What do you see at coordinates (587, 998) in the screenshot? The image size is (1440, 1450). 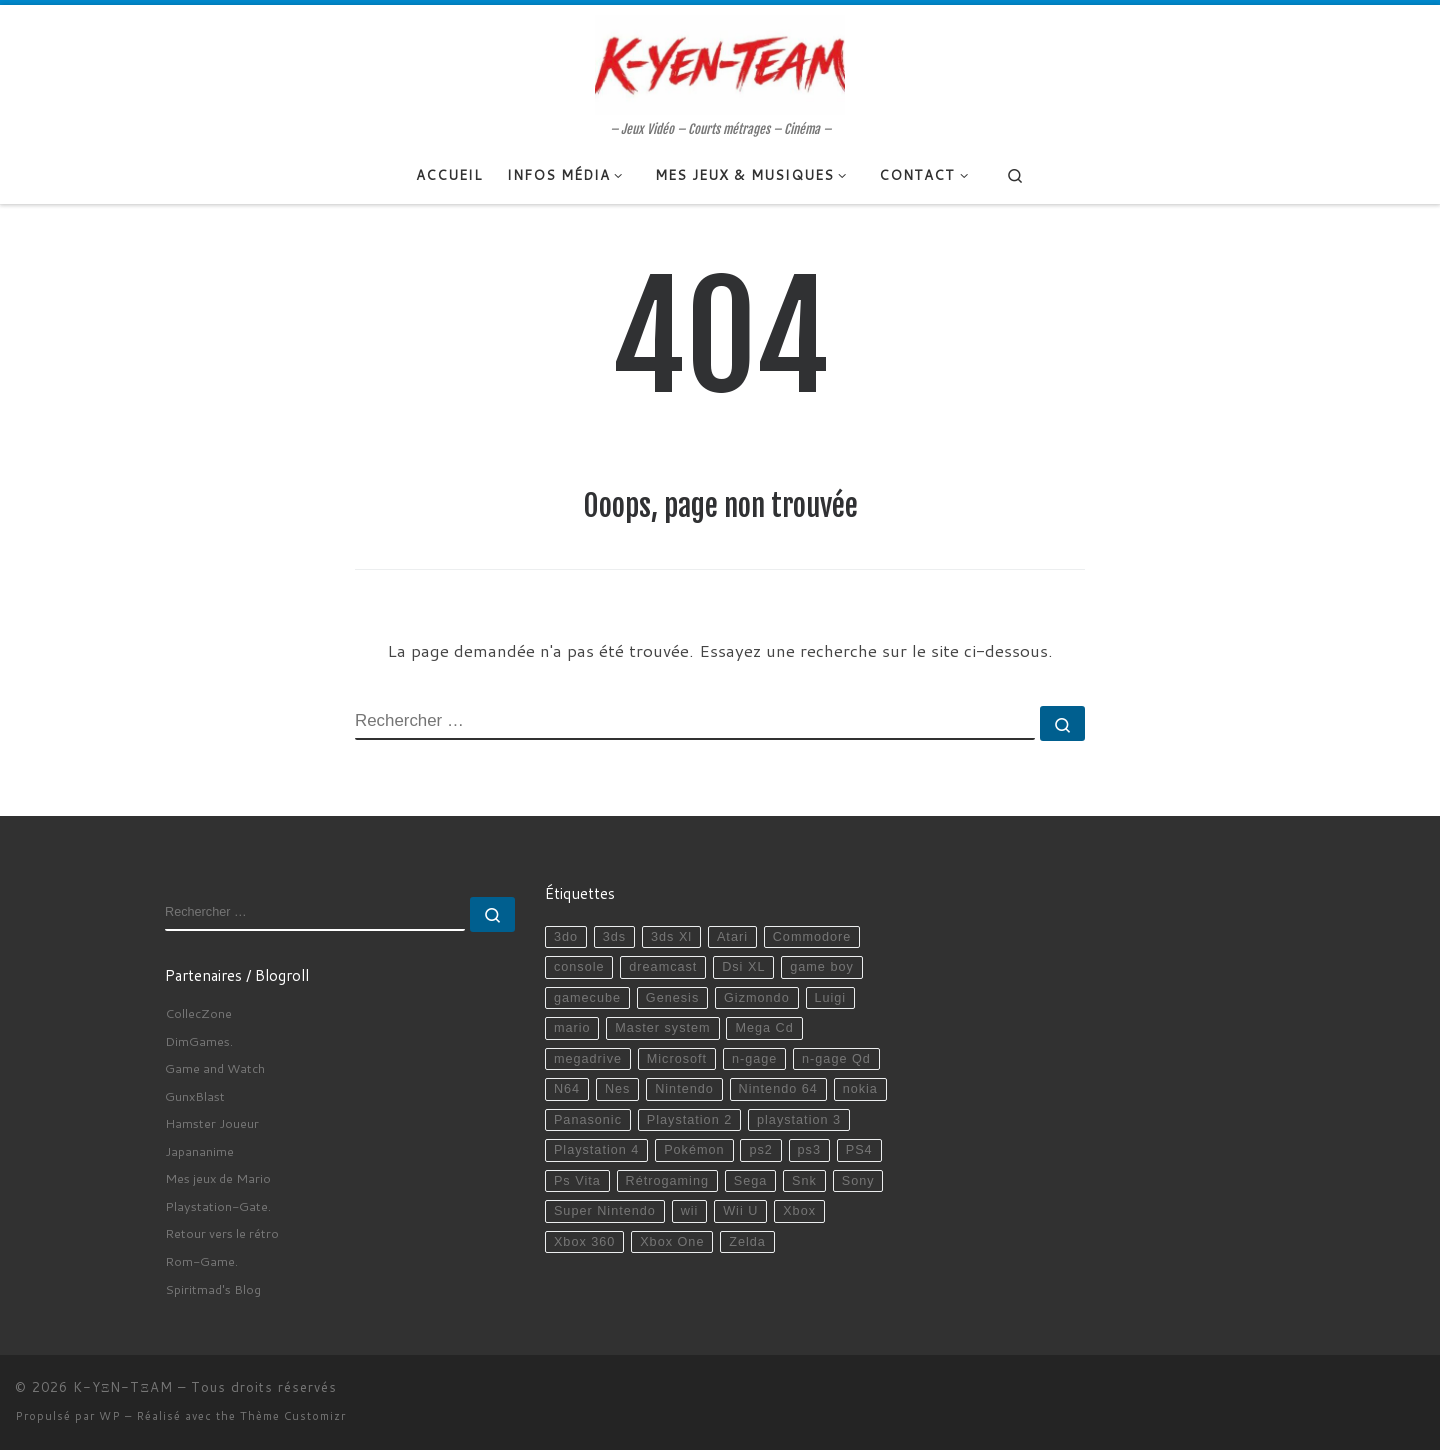 I see `gamecube` at bounding box center [587, 998].